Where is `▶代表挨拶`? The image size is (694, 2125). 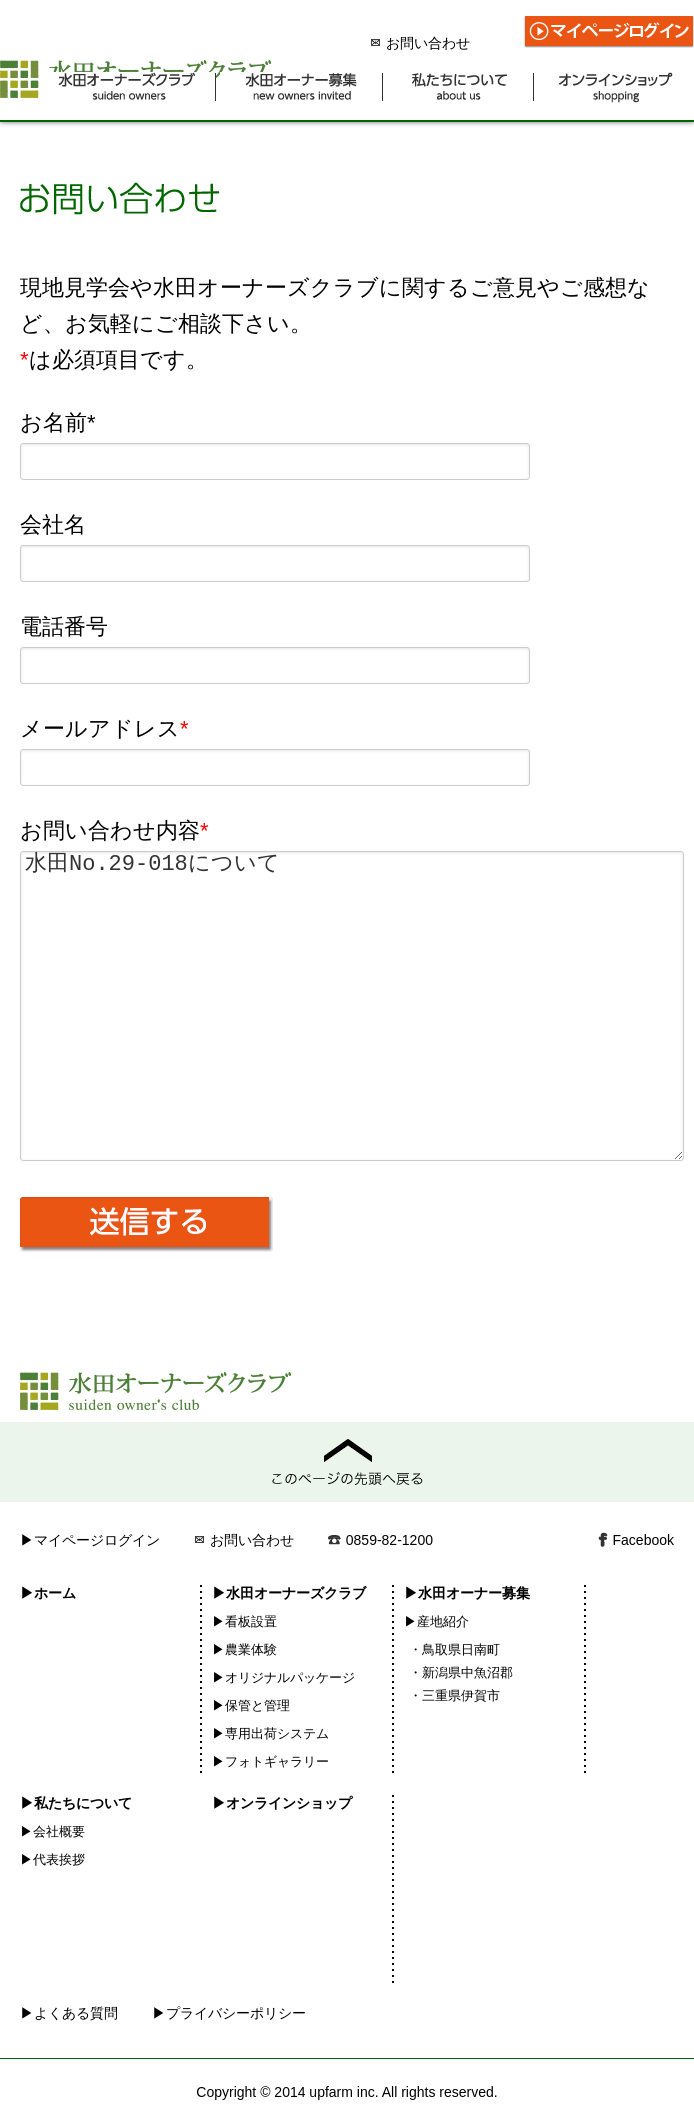 ▶代表挨拶 is located at coordinates (52, 1859).